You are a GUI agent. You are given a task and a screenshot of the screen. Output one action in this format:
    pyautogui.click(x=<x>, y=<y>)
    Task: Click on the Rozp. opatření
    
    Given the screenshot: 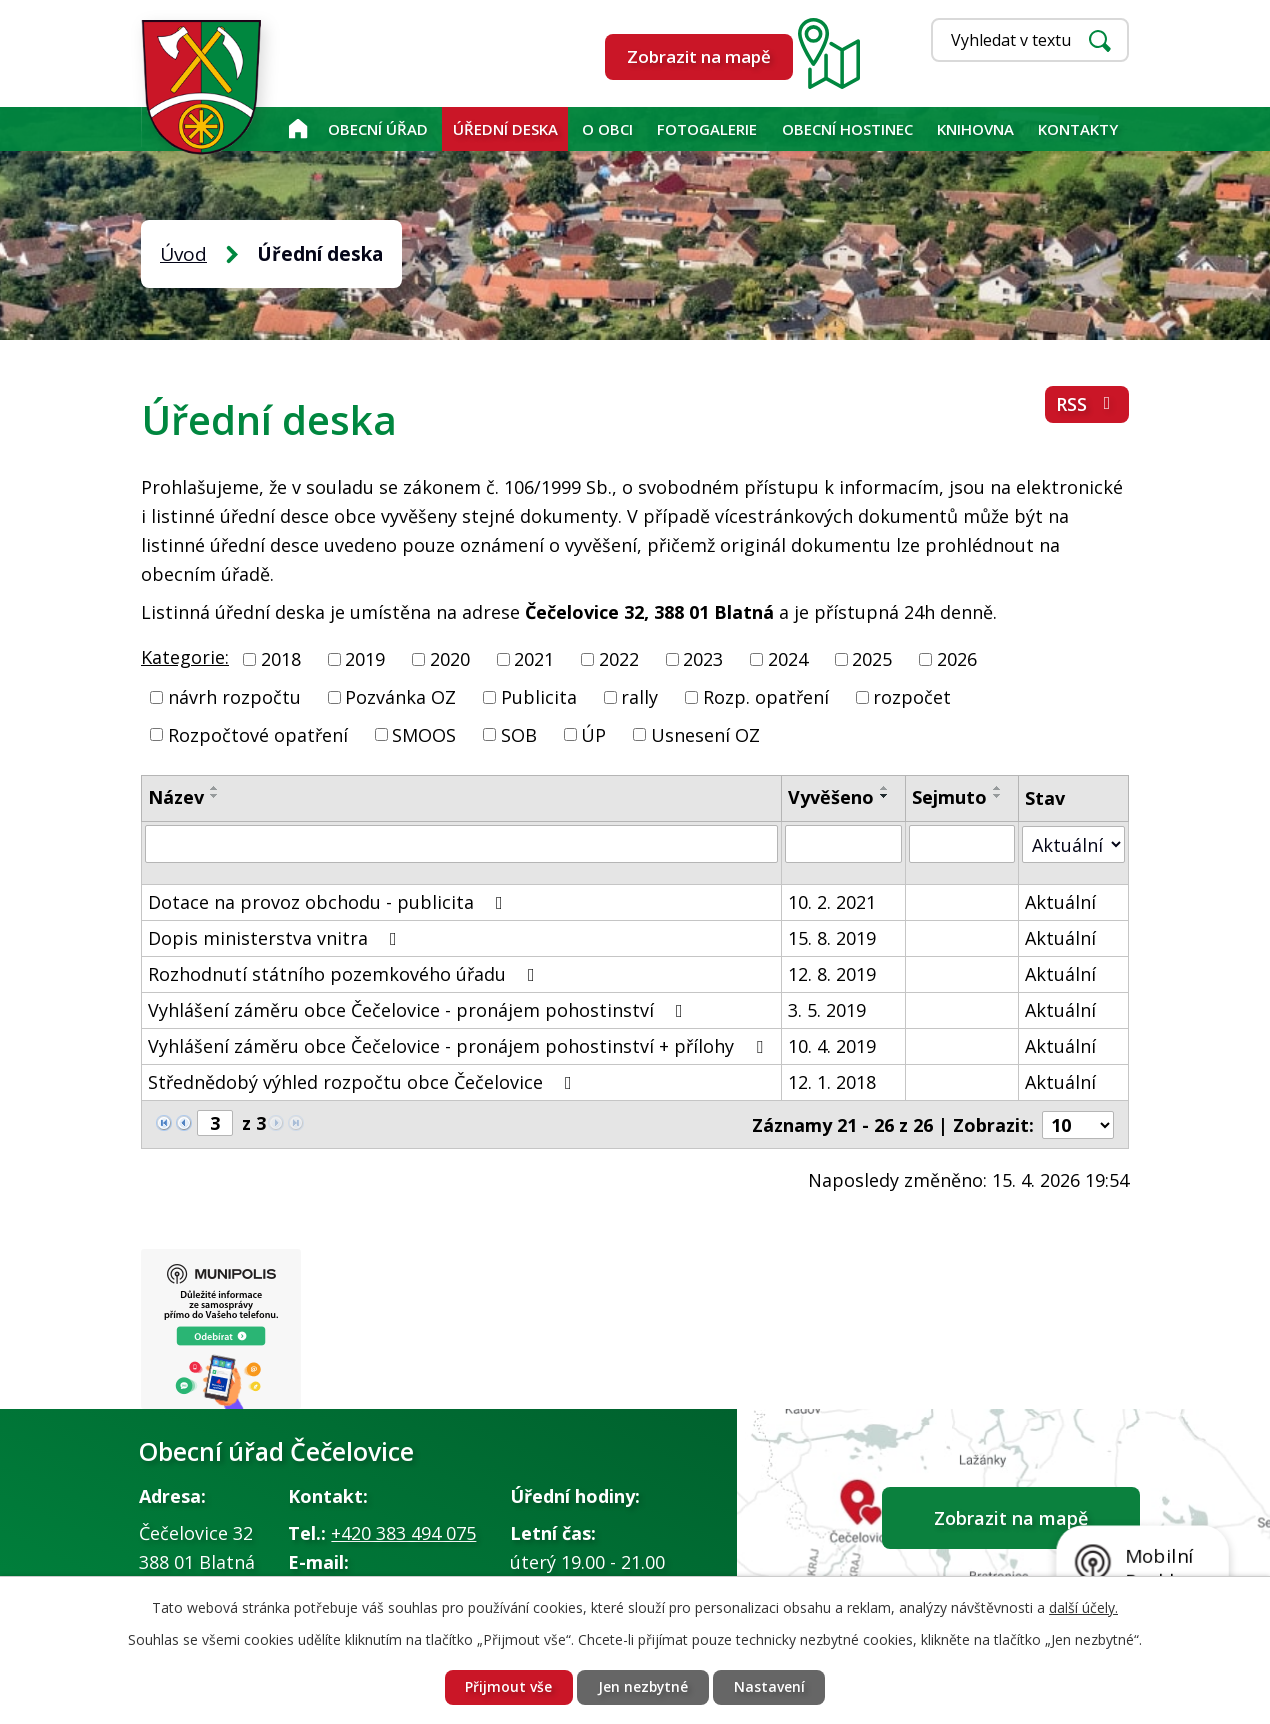 What is the action you would take?
    pyautogui.click(x=766, y=697)
    